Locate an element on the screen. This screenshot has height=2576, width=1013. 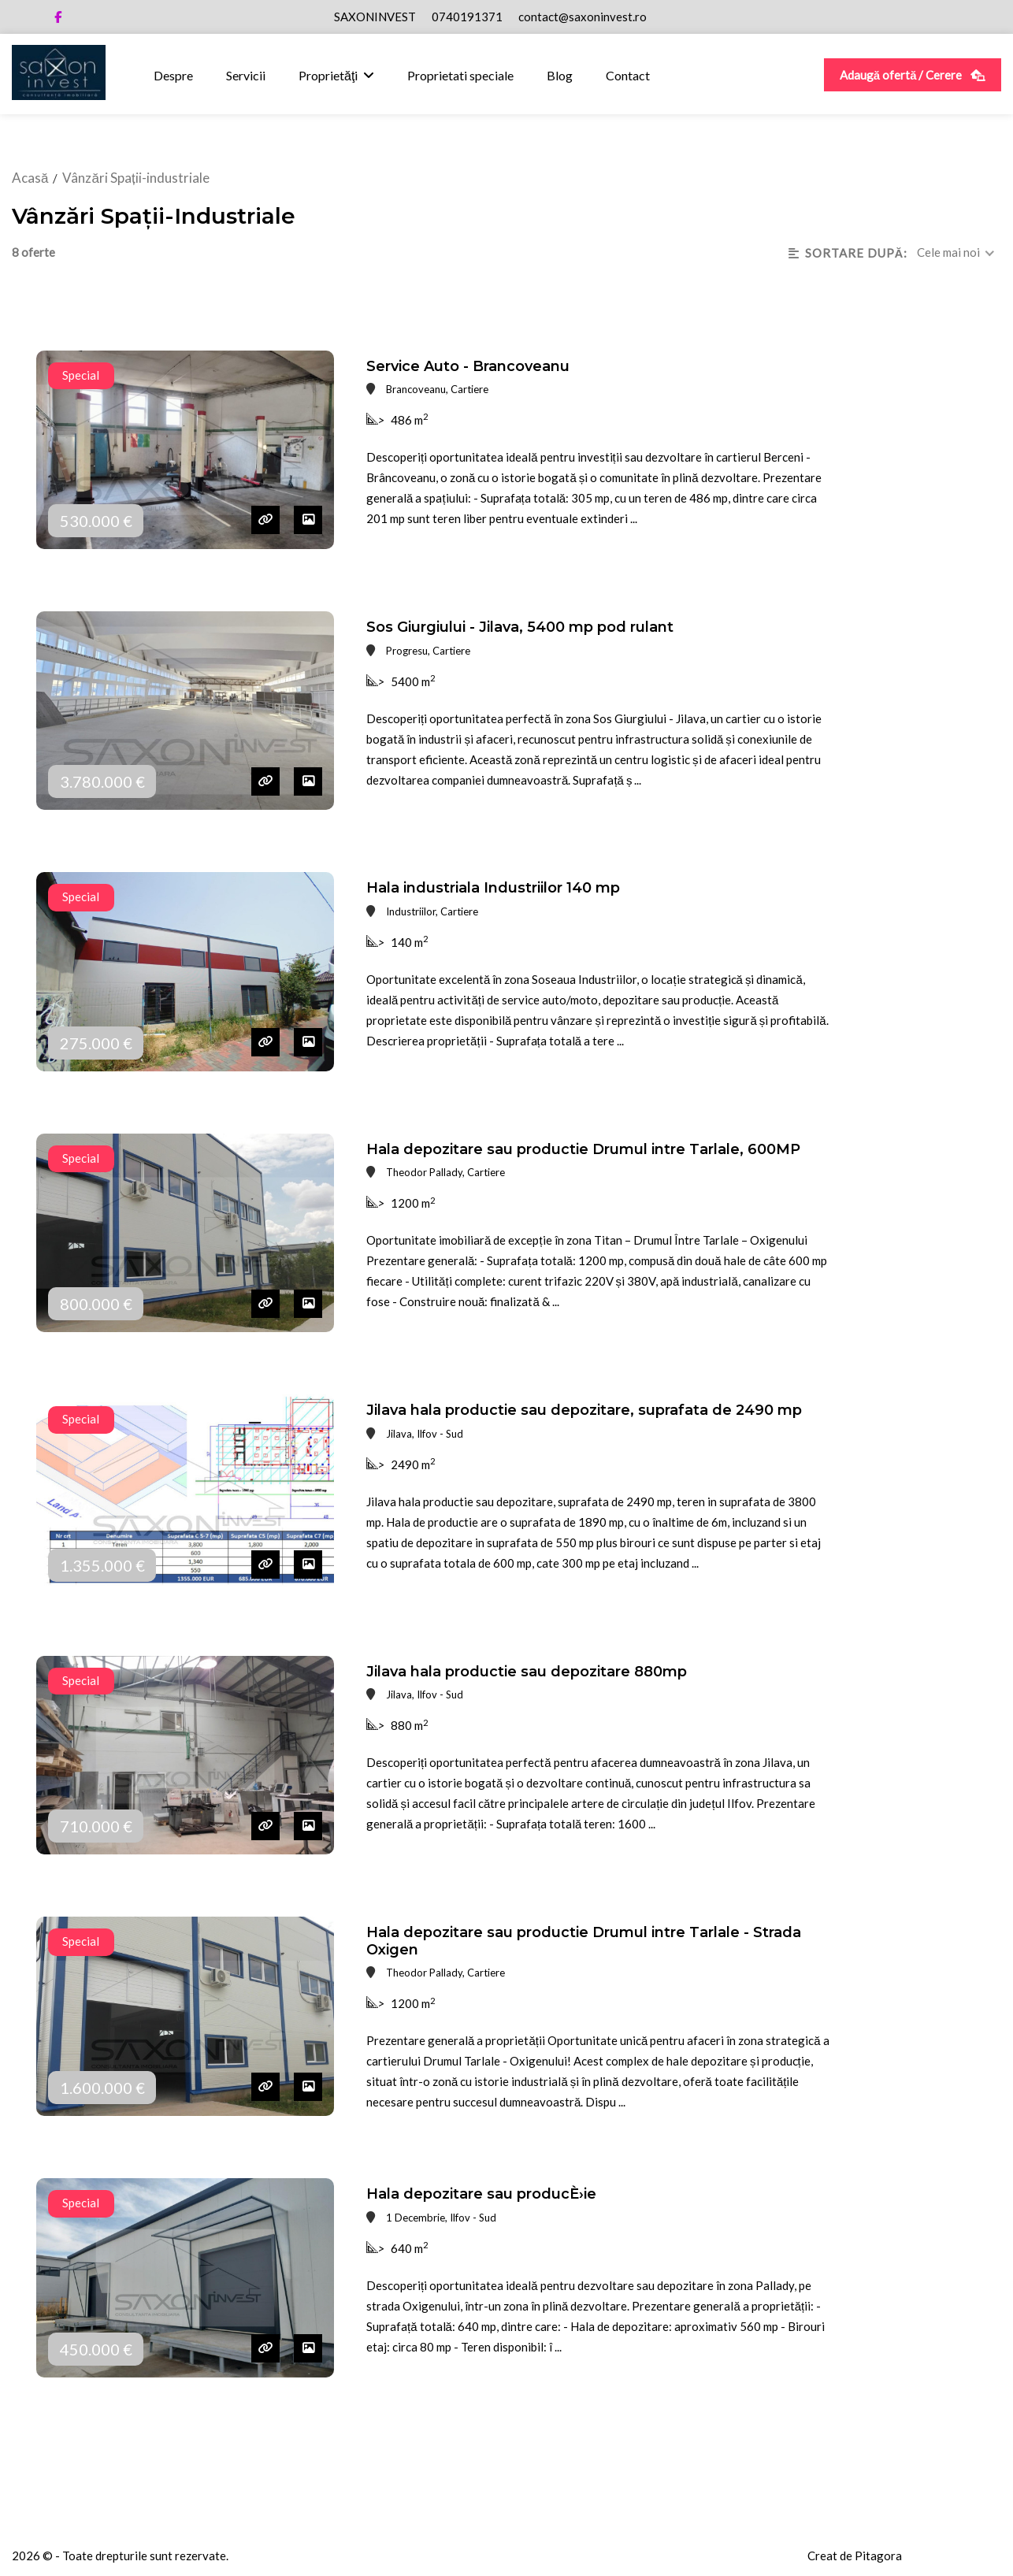
Acasă is located at coordinates (30, 177).